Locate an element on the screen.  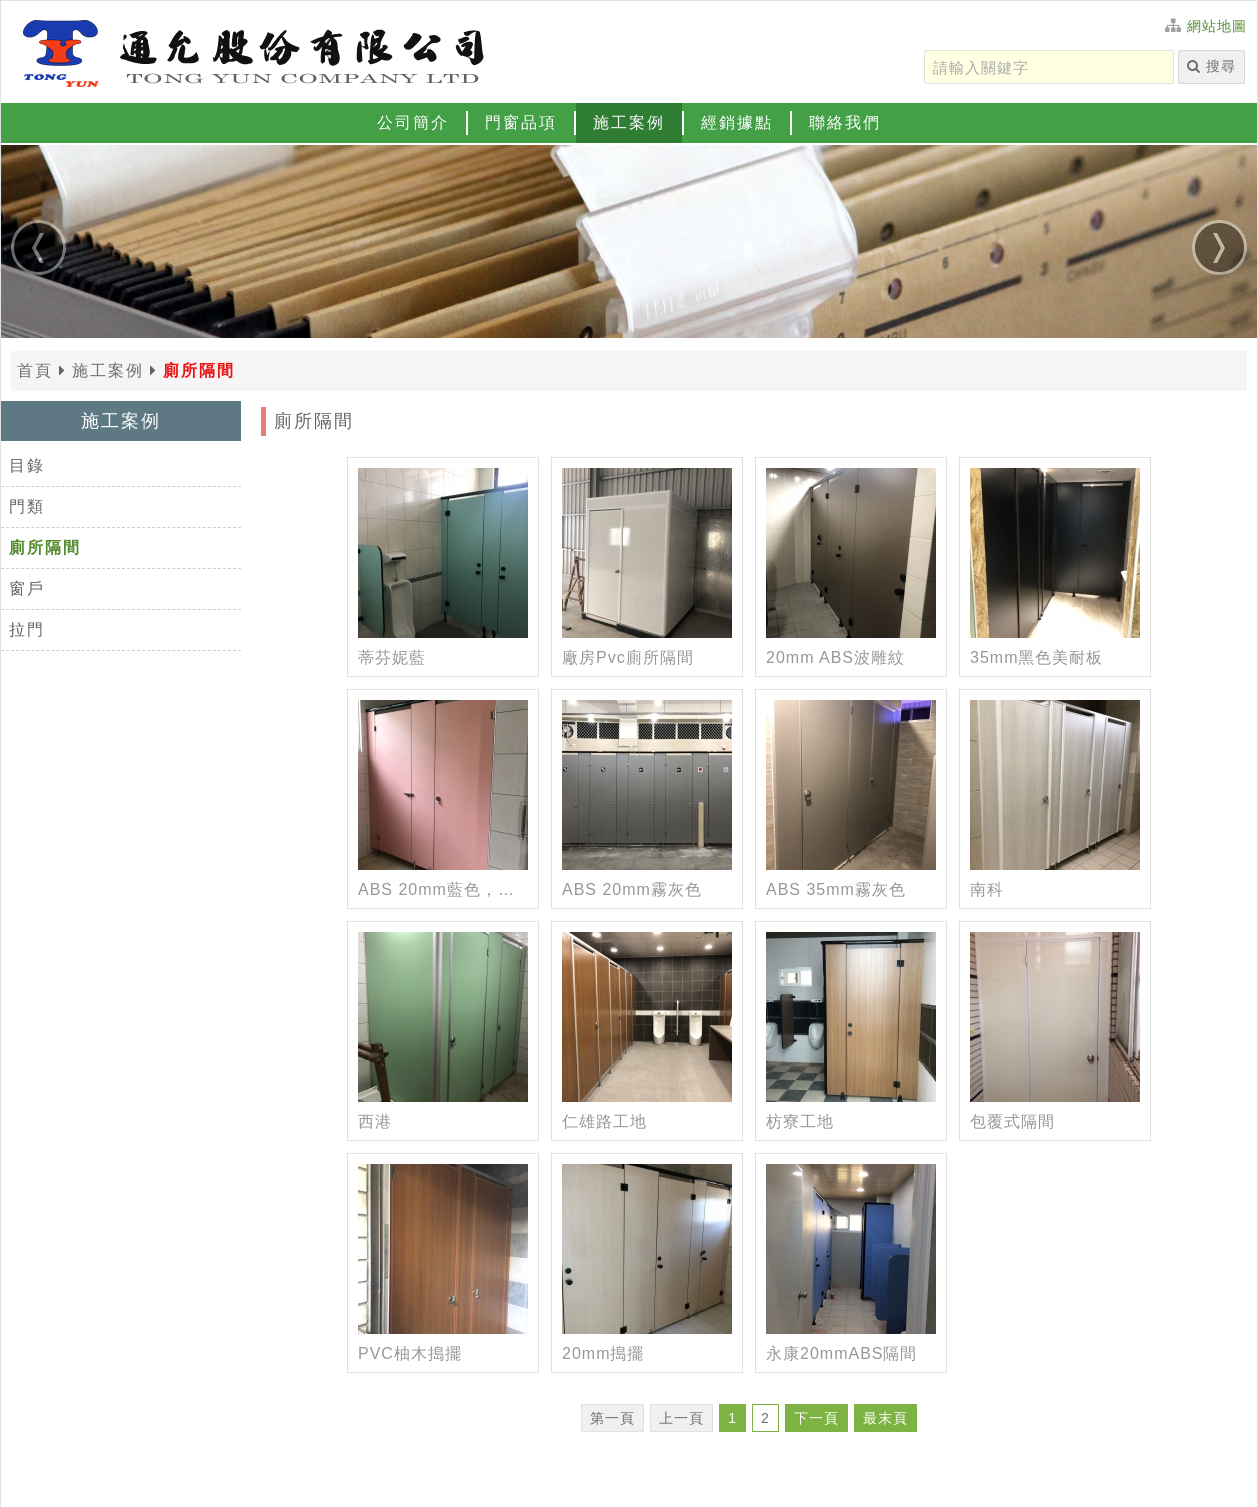
ABS 20mm藍色，粉紅 is located at coordinates (443, 889).